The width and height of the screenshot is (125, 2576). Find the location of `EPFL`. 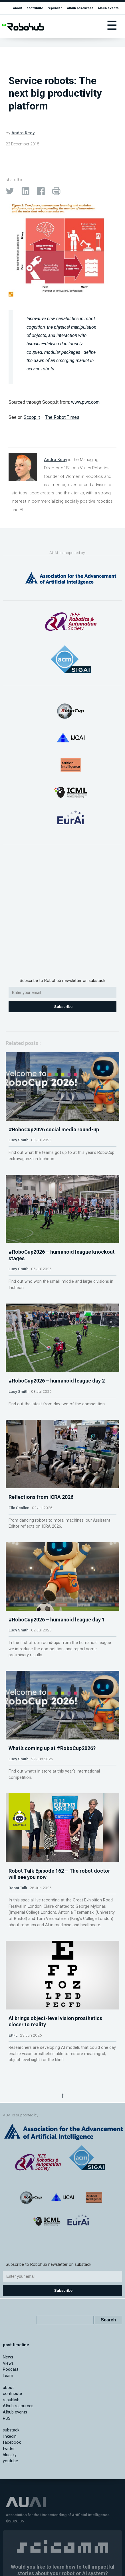

EPFL is located at coordinates (13, 2035).